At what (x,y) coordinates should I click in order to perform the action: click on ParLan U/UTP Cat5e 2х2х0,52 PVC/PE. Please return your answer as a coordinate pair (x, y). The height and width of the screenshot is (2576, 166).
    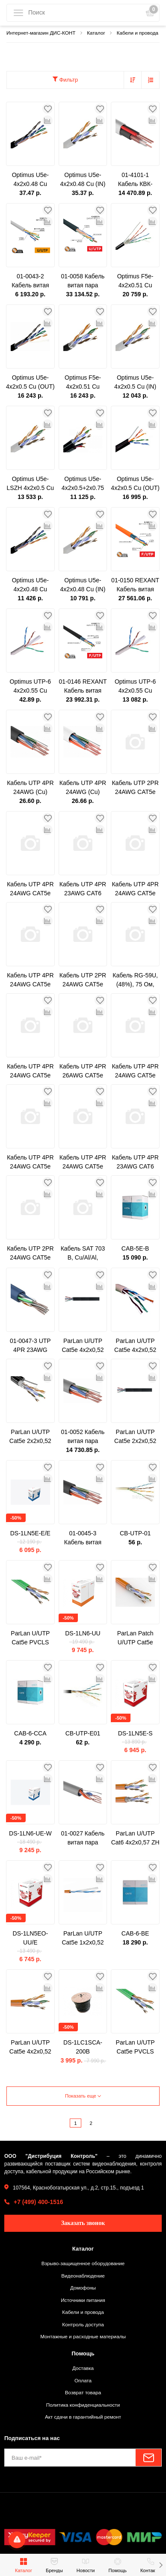
    Looking at the image, I should click on (135, 1437).